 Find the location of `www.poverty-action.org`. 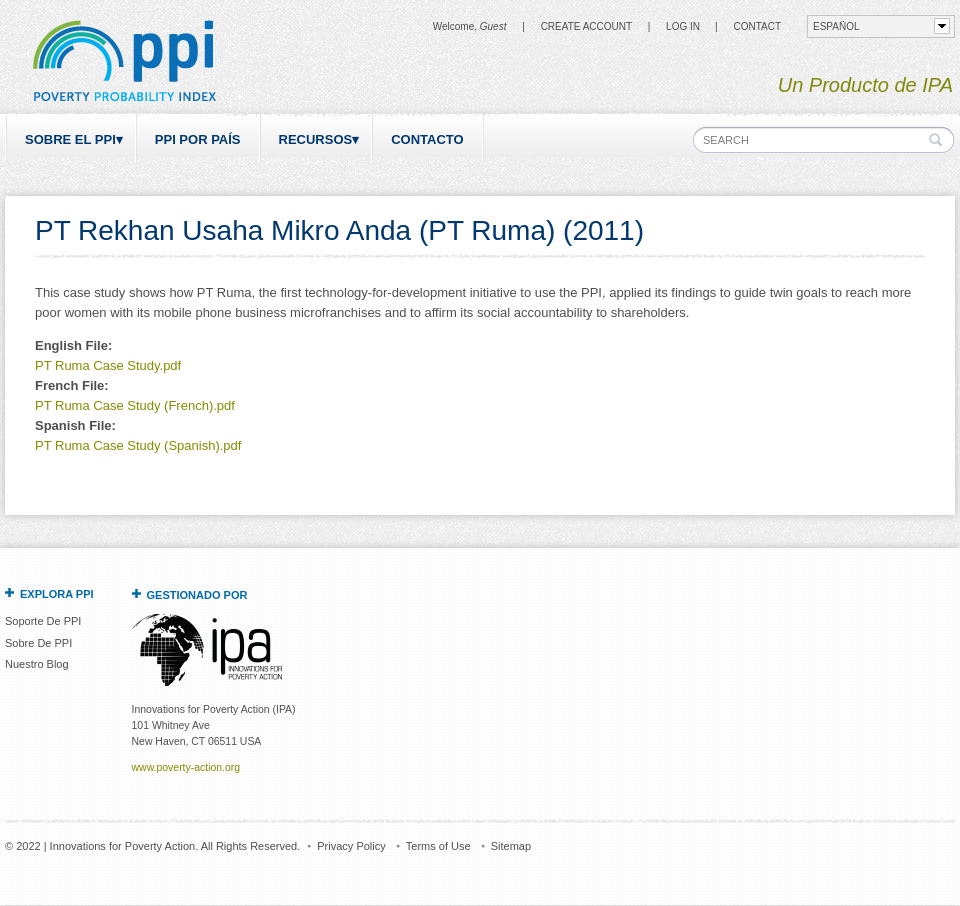

www.poverty-action.org is located at coordinates (186, 767).